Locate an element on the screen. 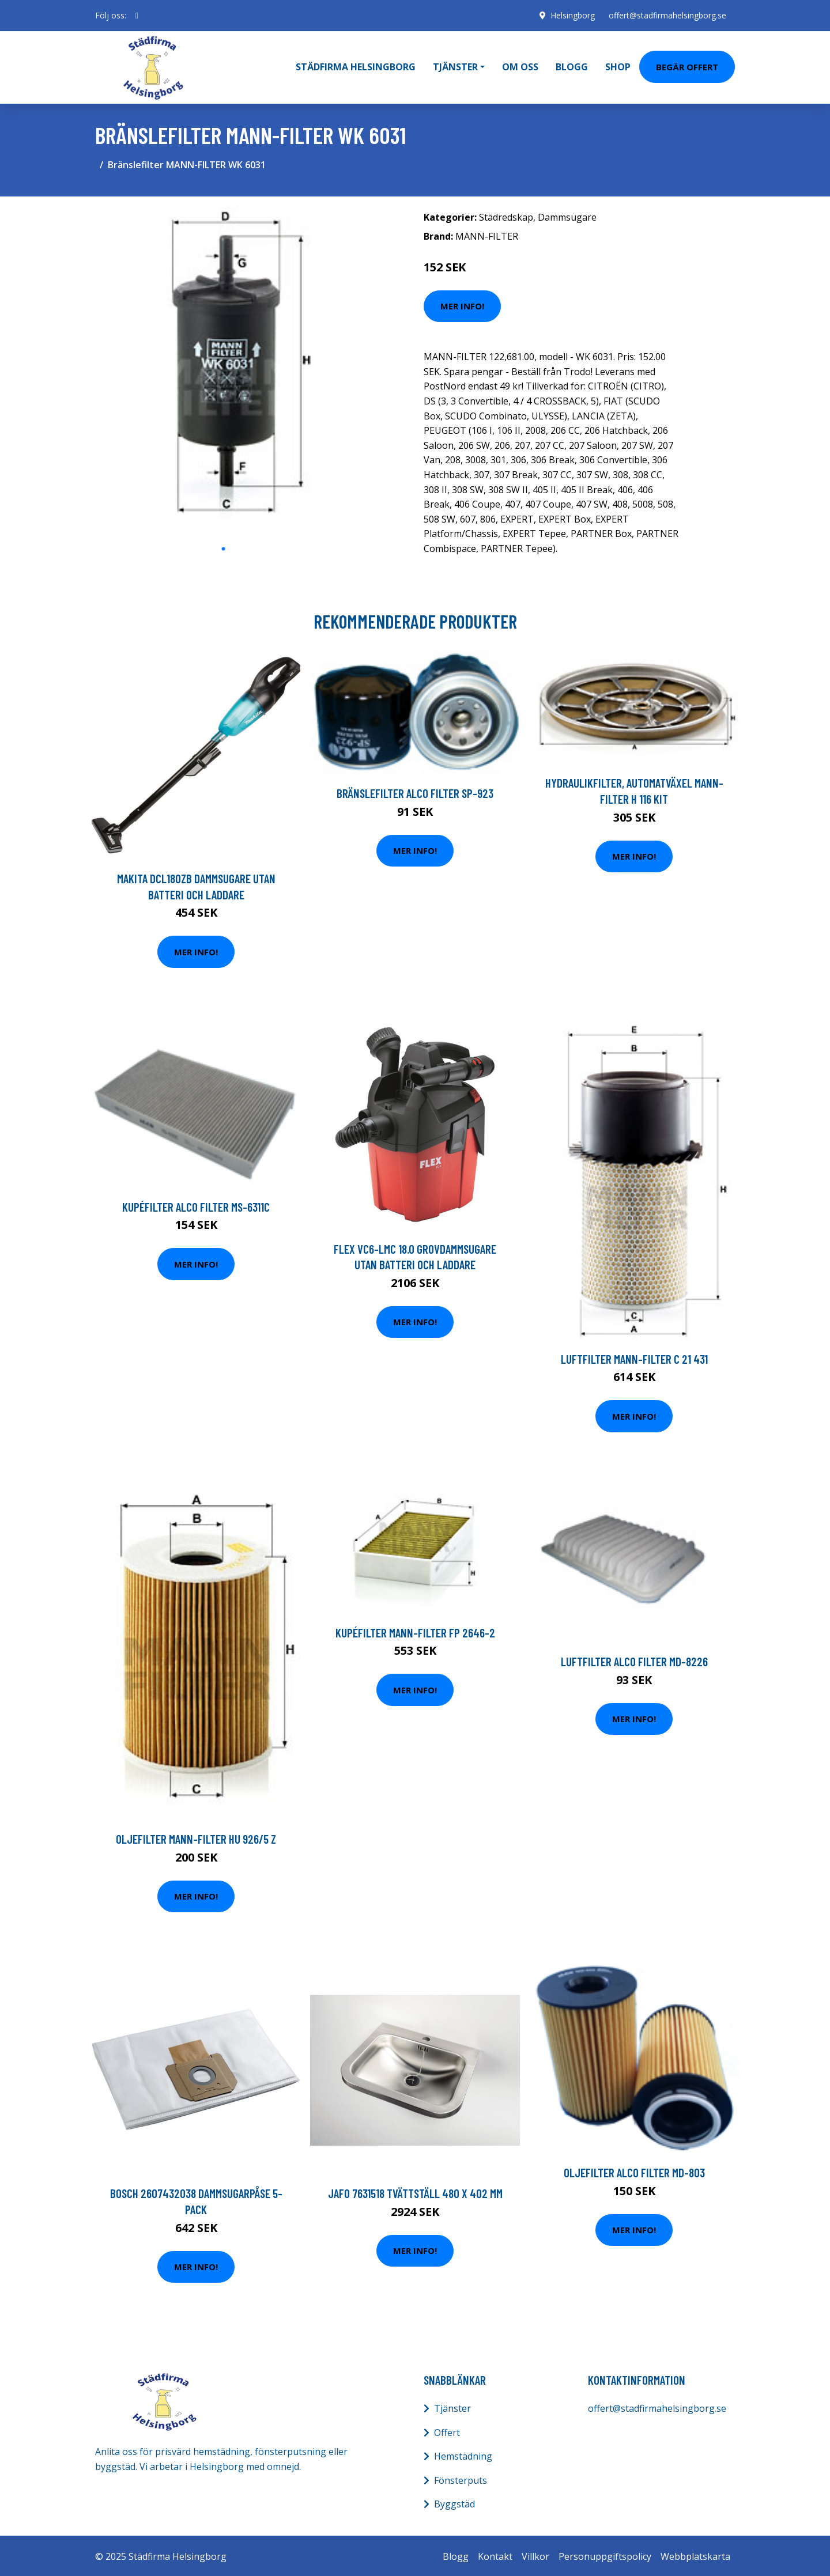 The height and width of the screenshot is (2576, 830). [social profile] is located at coordinates (137, 16).